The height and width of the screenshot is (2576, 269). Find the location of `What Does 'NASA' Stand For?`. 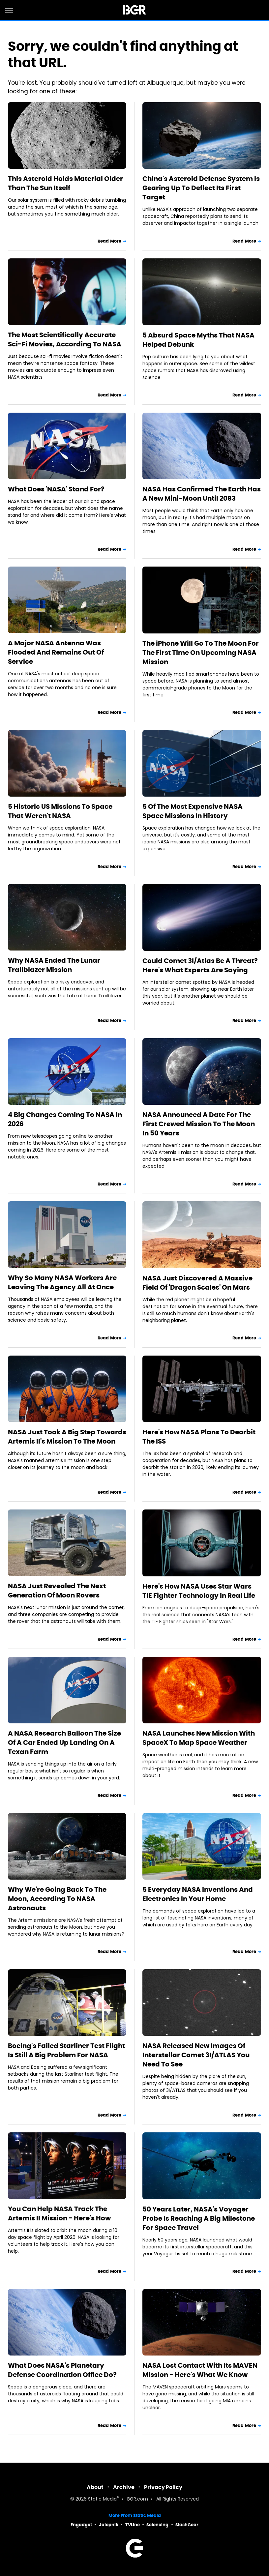

What Does 'NASA' Stand For? is located at coordinates (56, 489).